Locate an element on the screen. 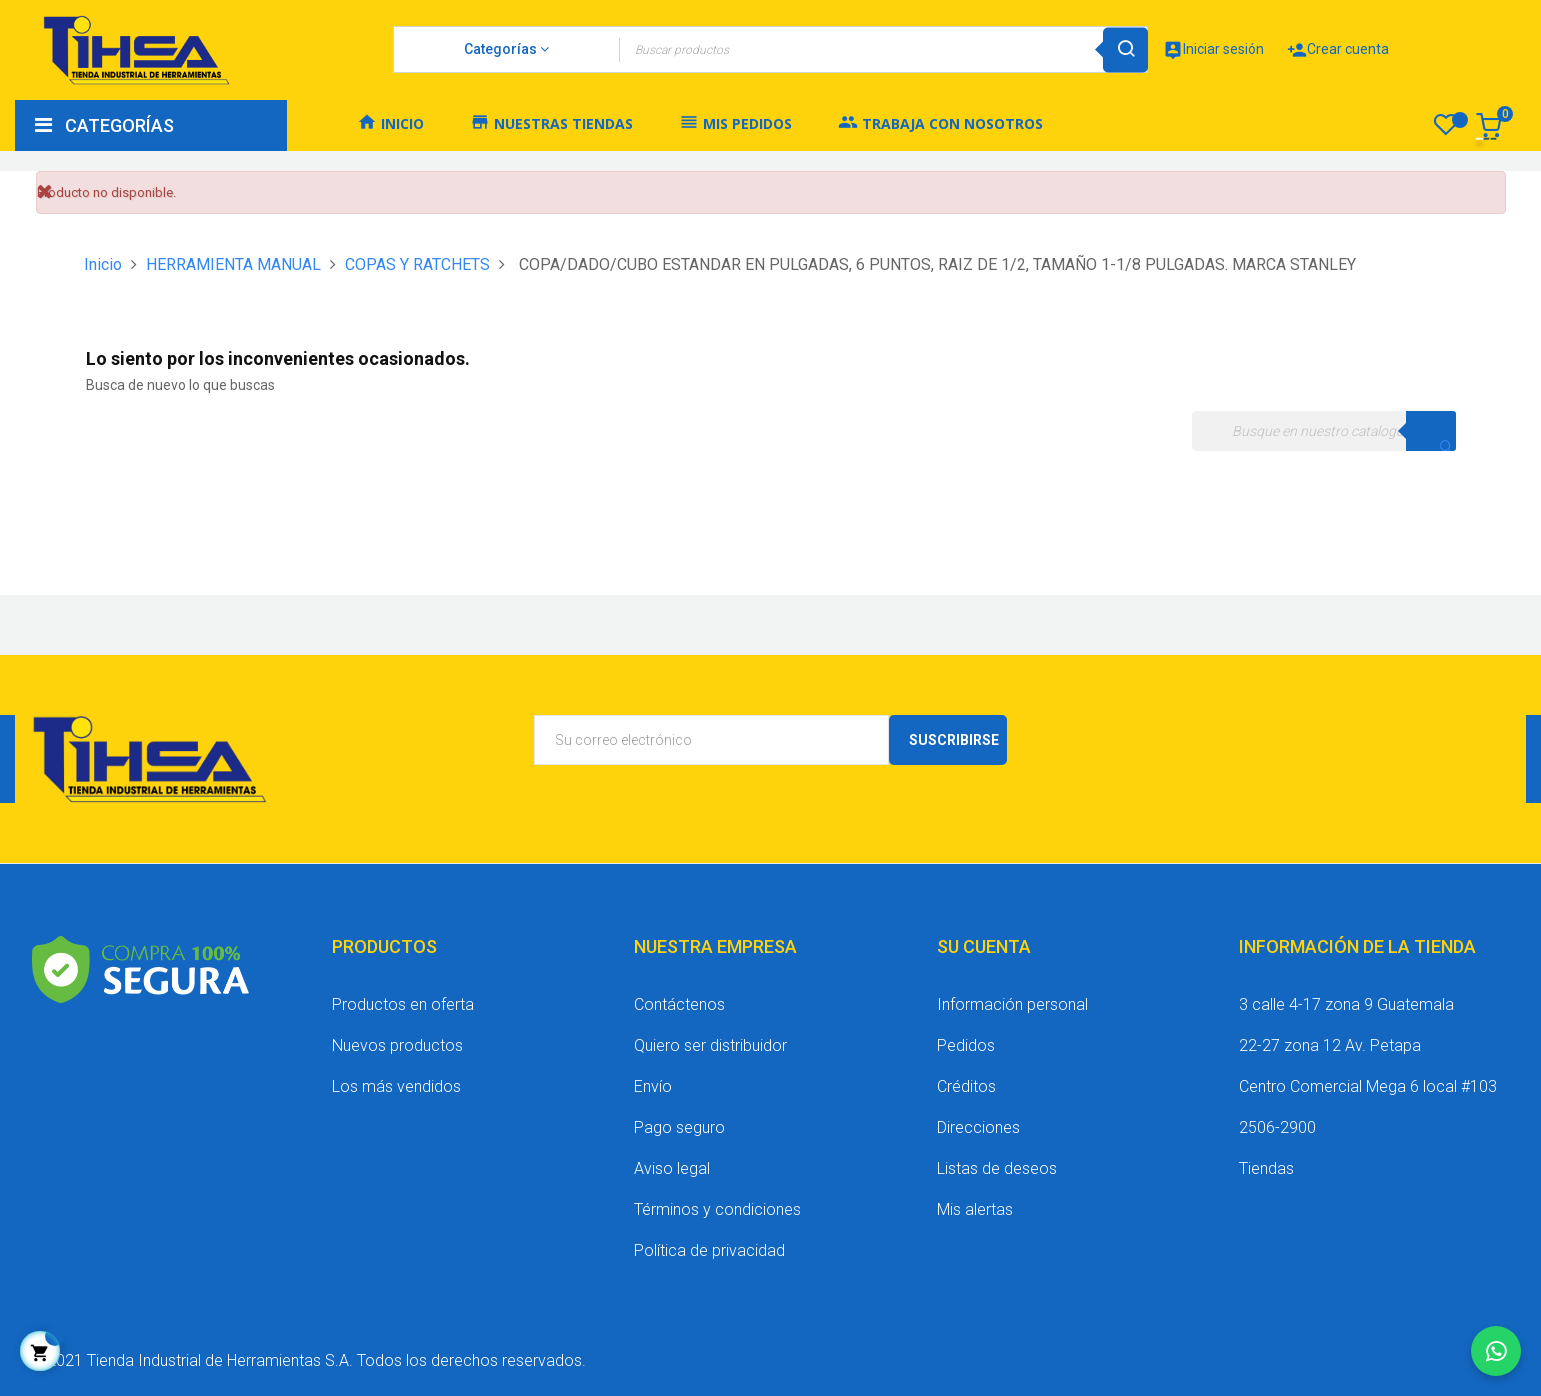 The image size is (1541, 1396). Contáctenos is located at coordinates (679, 1004).